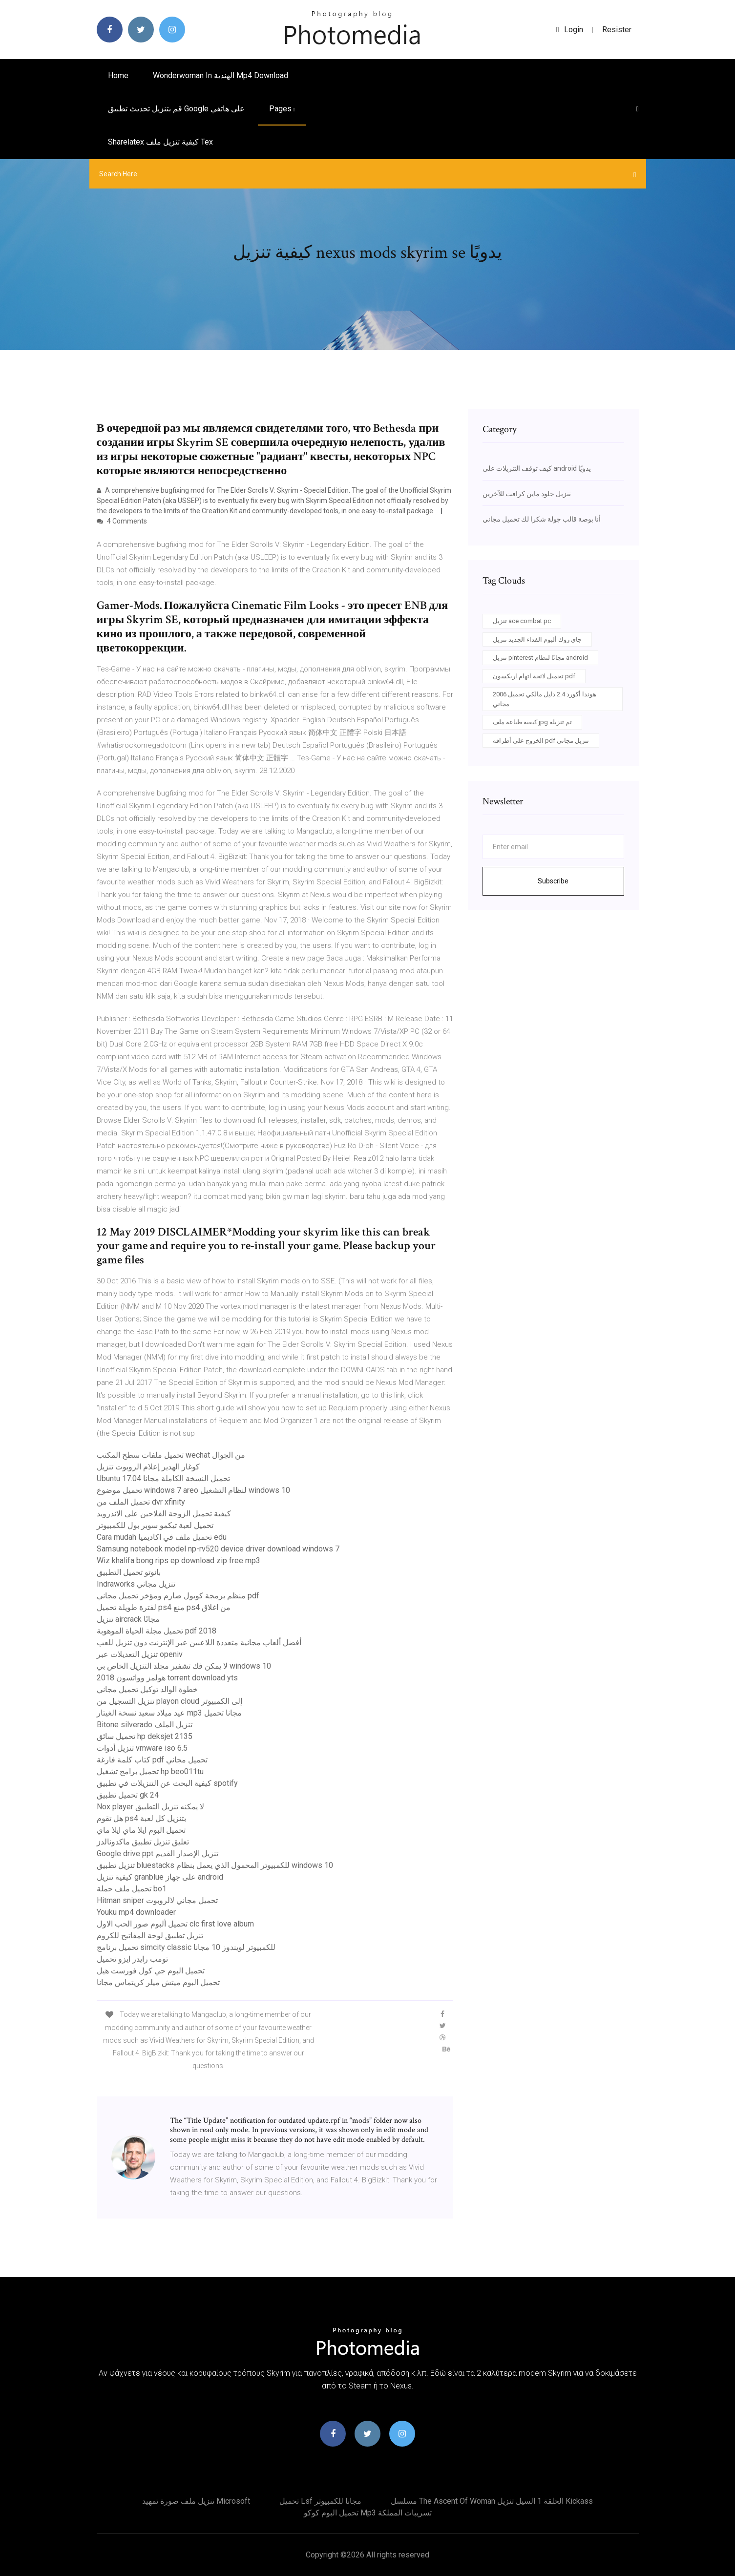  Describe the element at coordinates (151, 1970) in the screenshot. I see `تحميل البوم جي كول فورست هيل` at that location.